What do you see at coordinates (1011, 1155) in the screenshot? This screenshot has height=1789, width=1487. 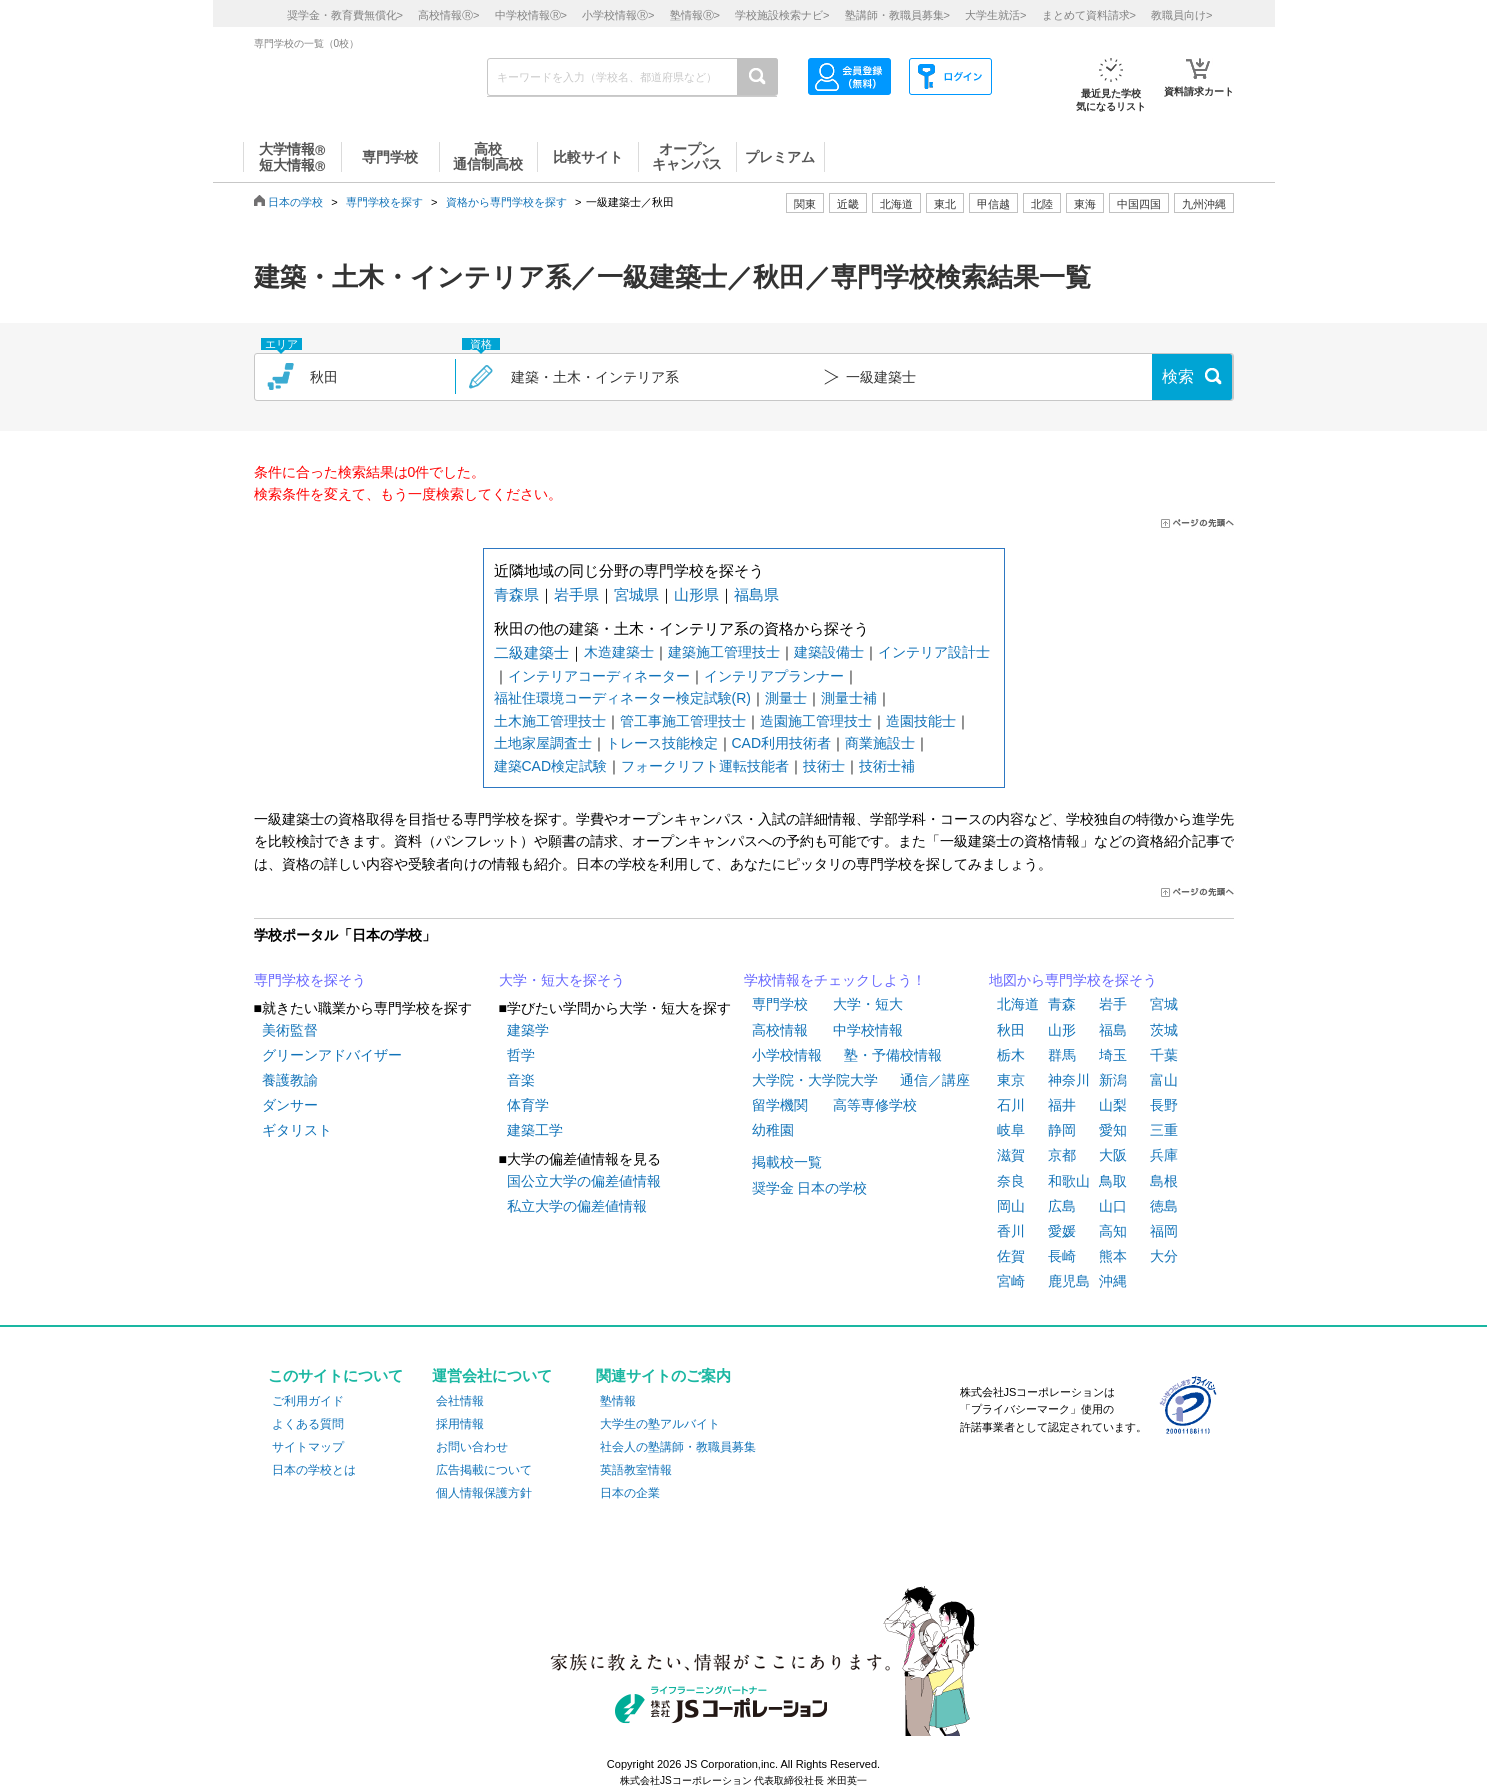 I see `滋賀` at bounding box center [1011, 1155].